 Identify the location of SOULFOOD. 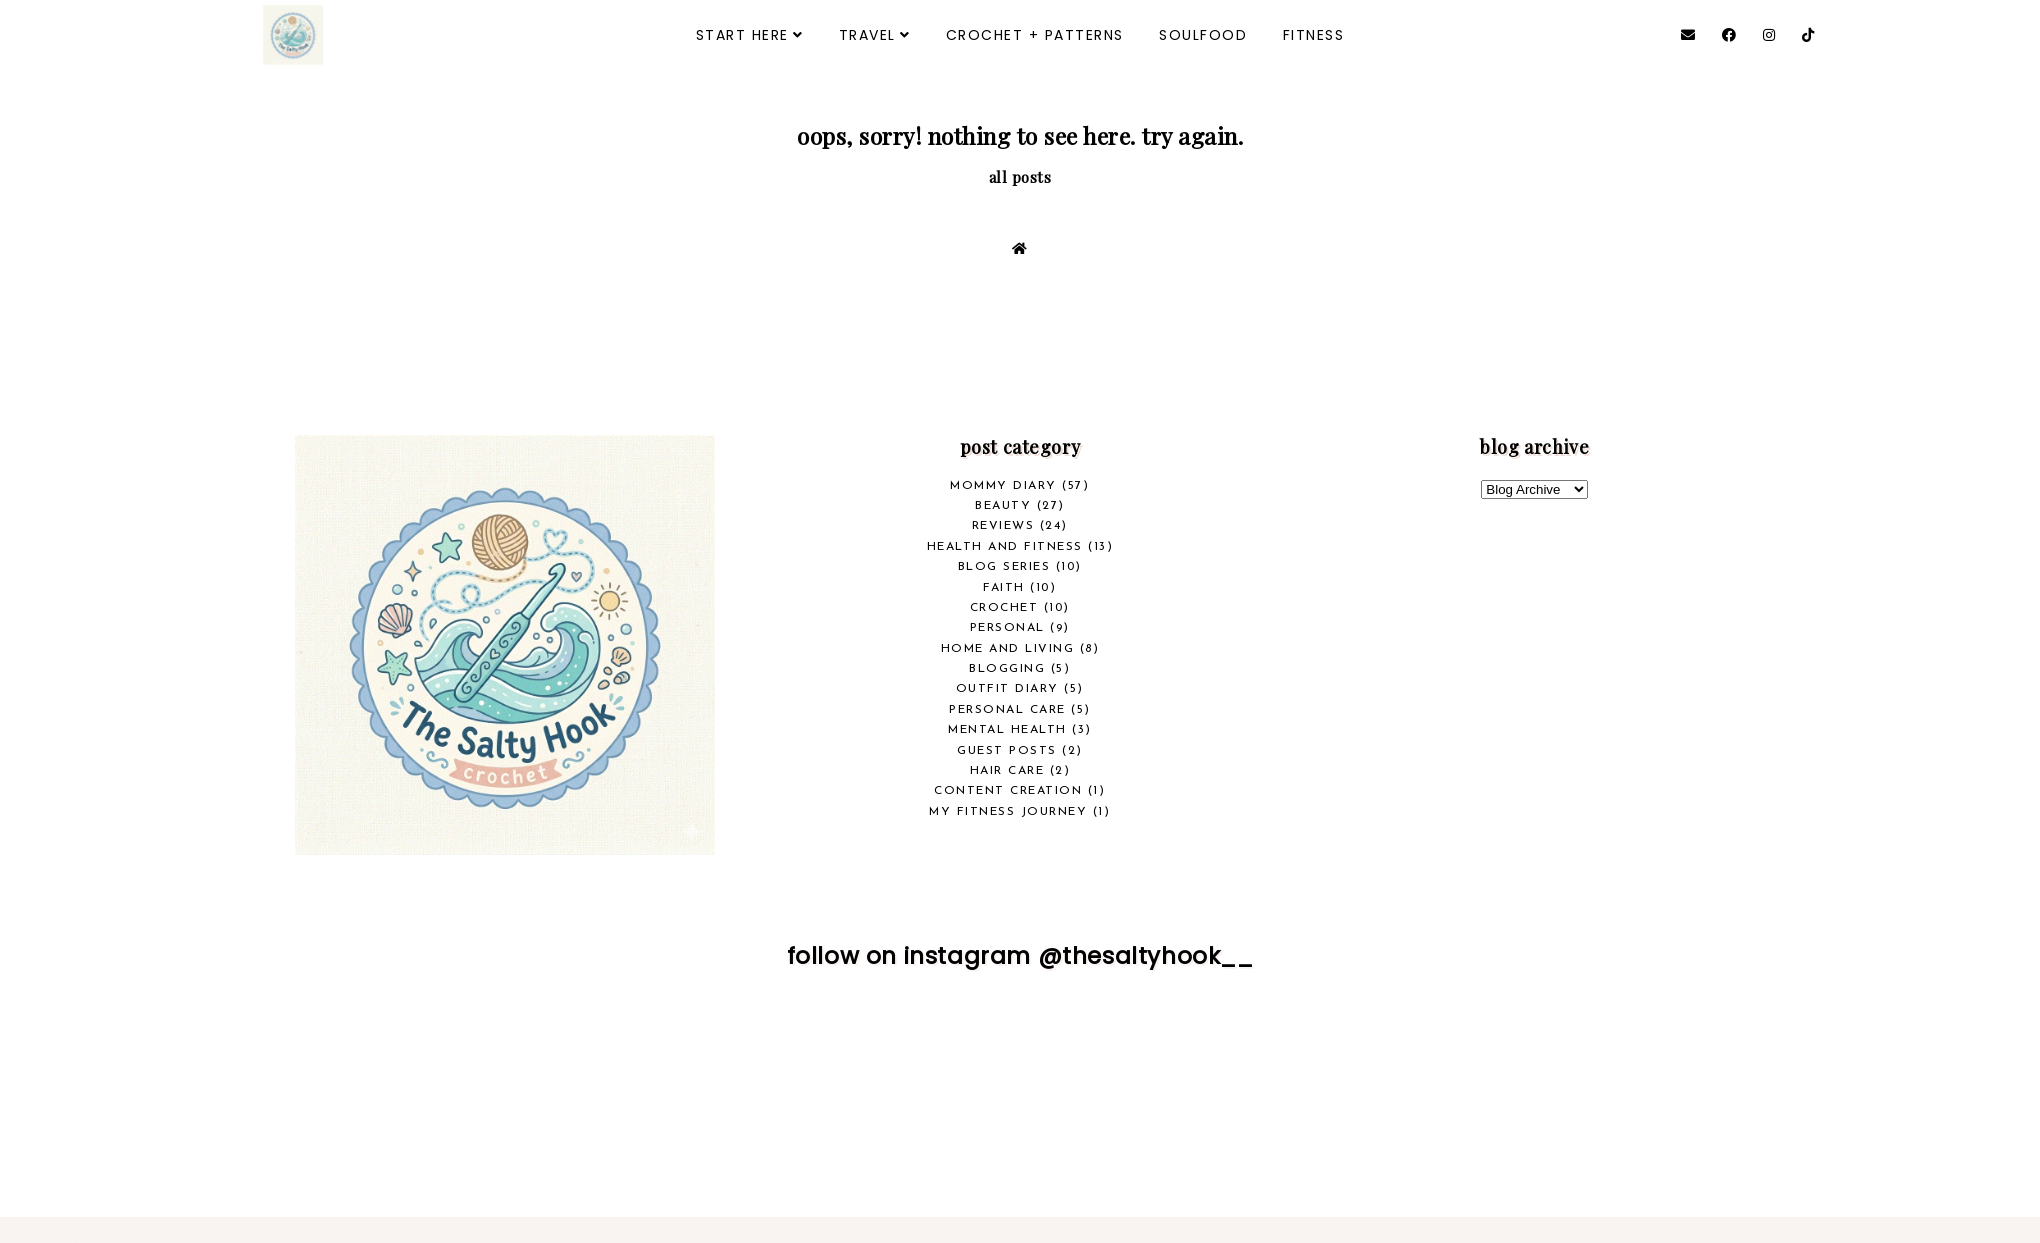
(1203, 35).